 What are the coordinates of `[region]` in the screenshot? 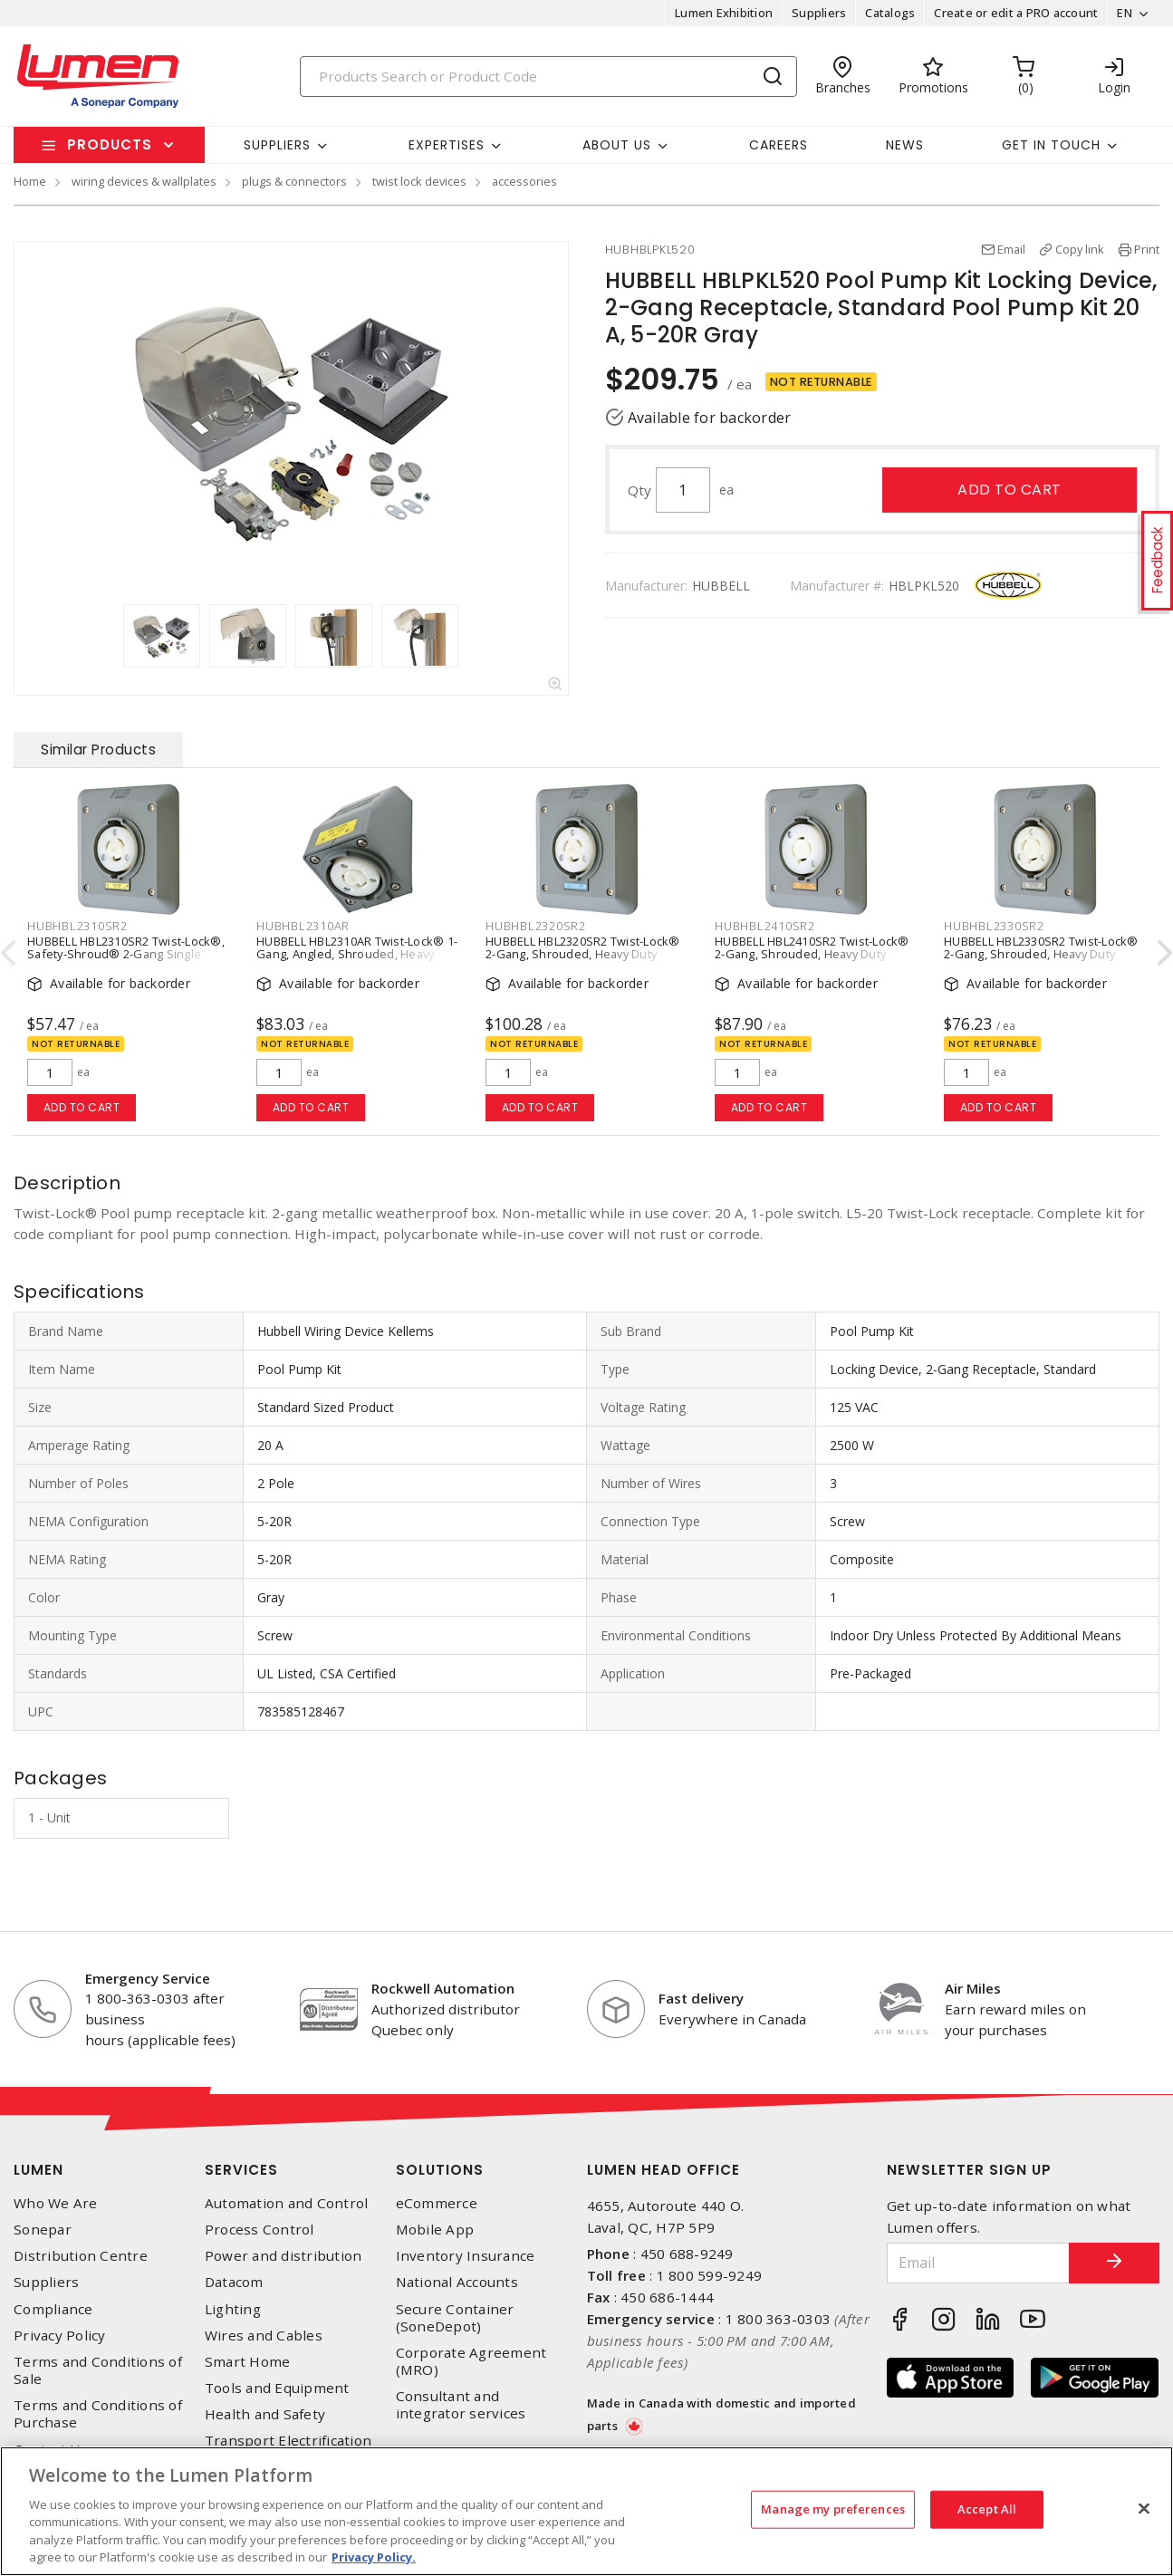 It's located at (586, 2511).